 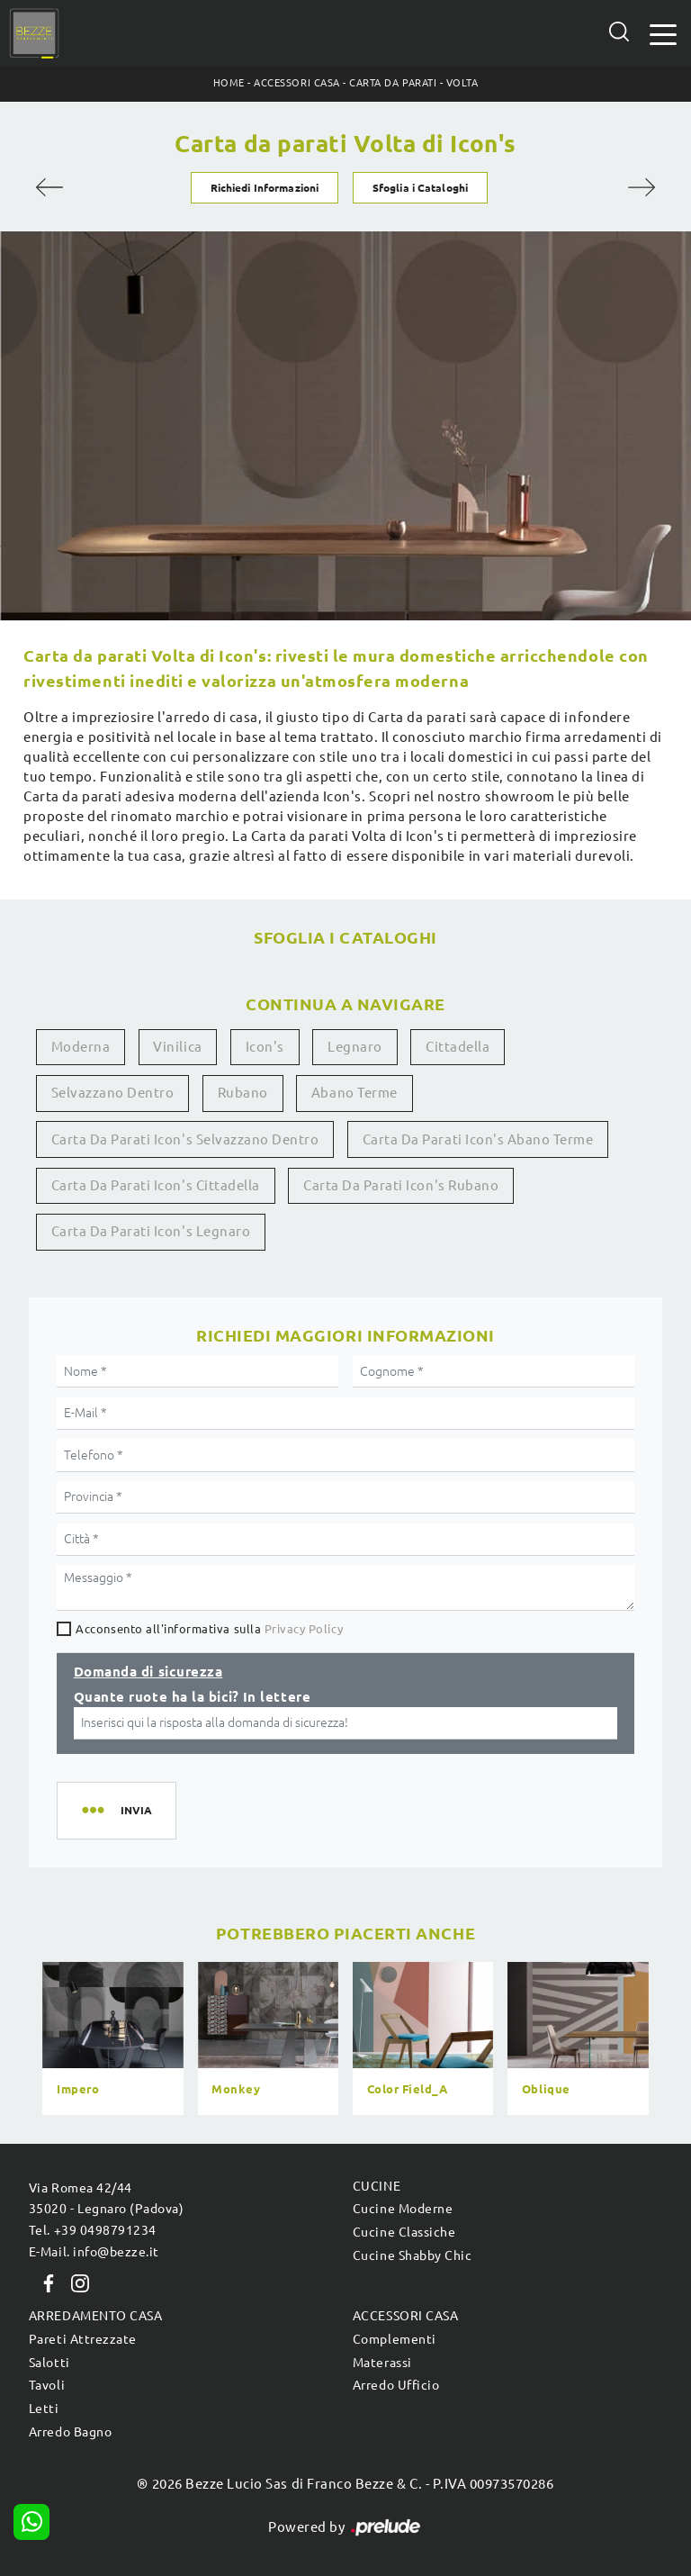 What do you see at coordinates (177, 1046) in the screenshot?
I see `vinilica` at bounding box center [177, 1046].